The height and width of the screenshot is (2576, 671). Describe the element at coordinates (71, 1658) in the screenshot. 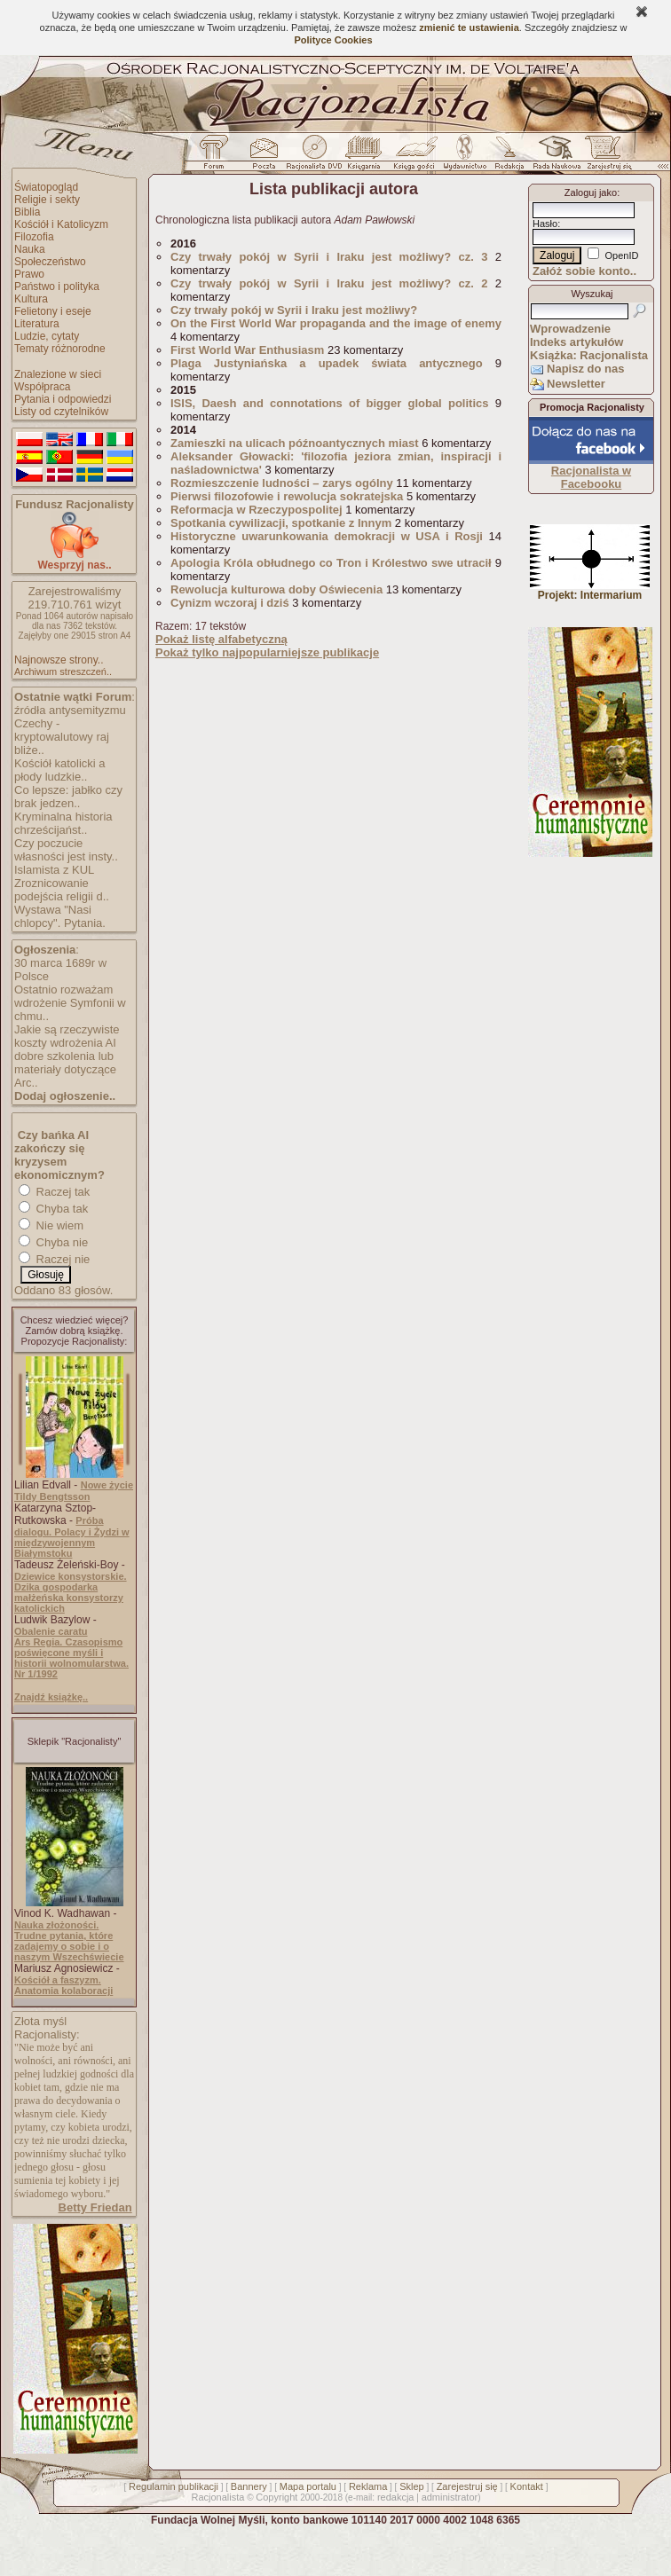

I see `Ars Regia. Czasopismo poświęcone myśli i historii wolnomularstwa. Nr 1/1992` at that location.